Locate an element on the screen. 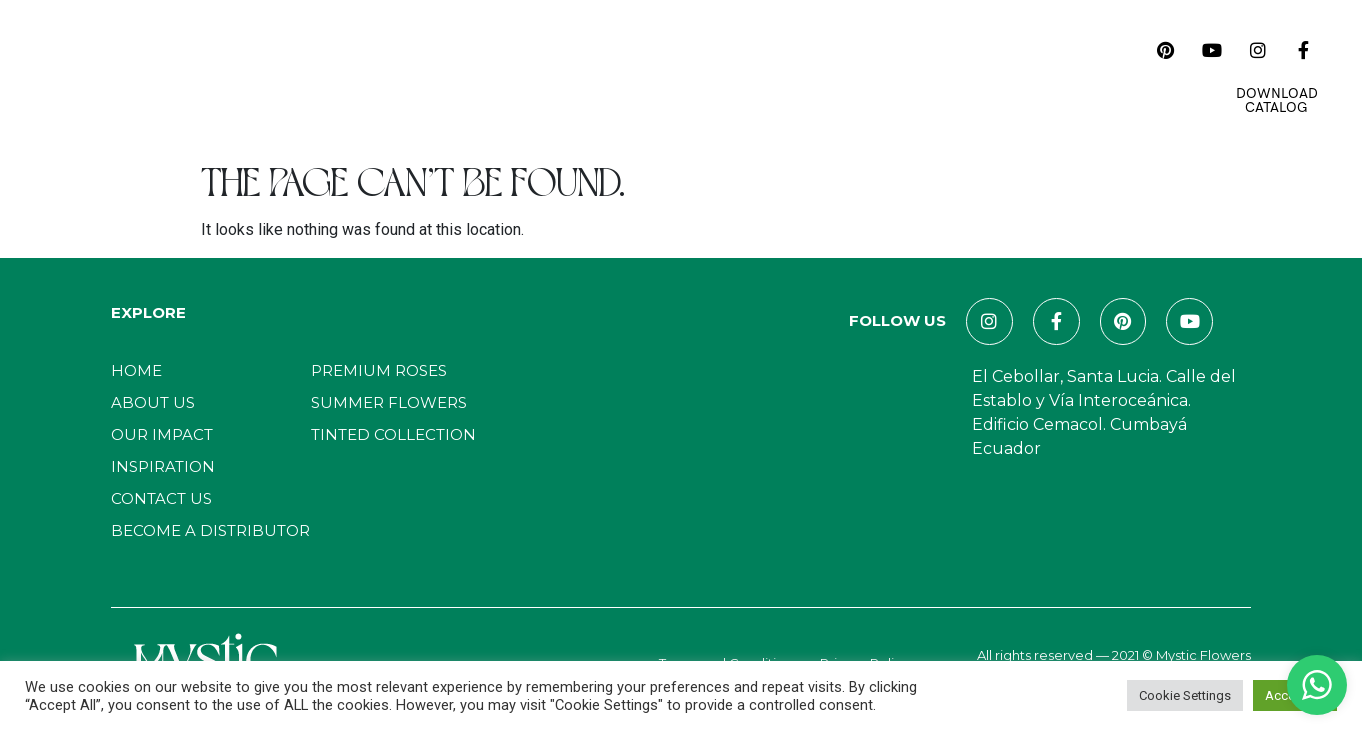 This screenshot has width=1362, height=730. Contact Us is located at coordinates (877, 75).